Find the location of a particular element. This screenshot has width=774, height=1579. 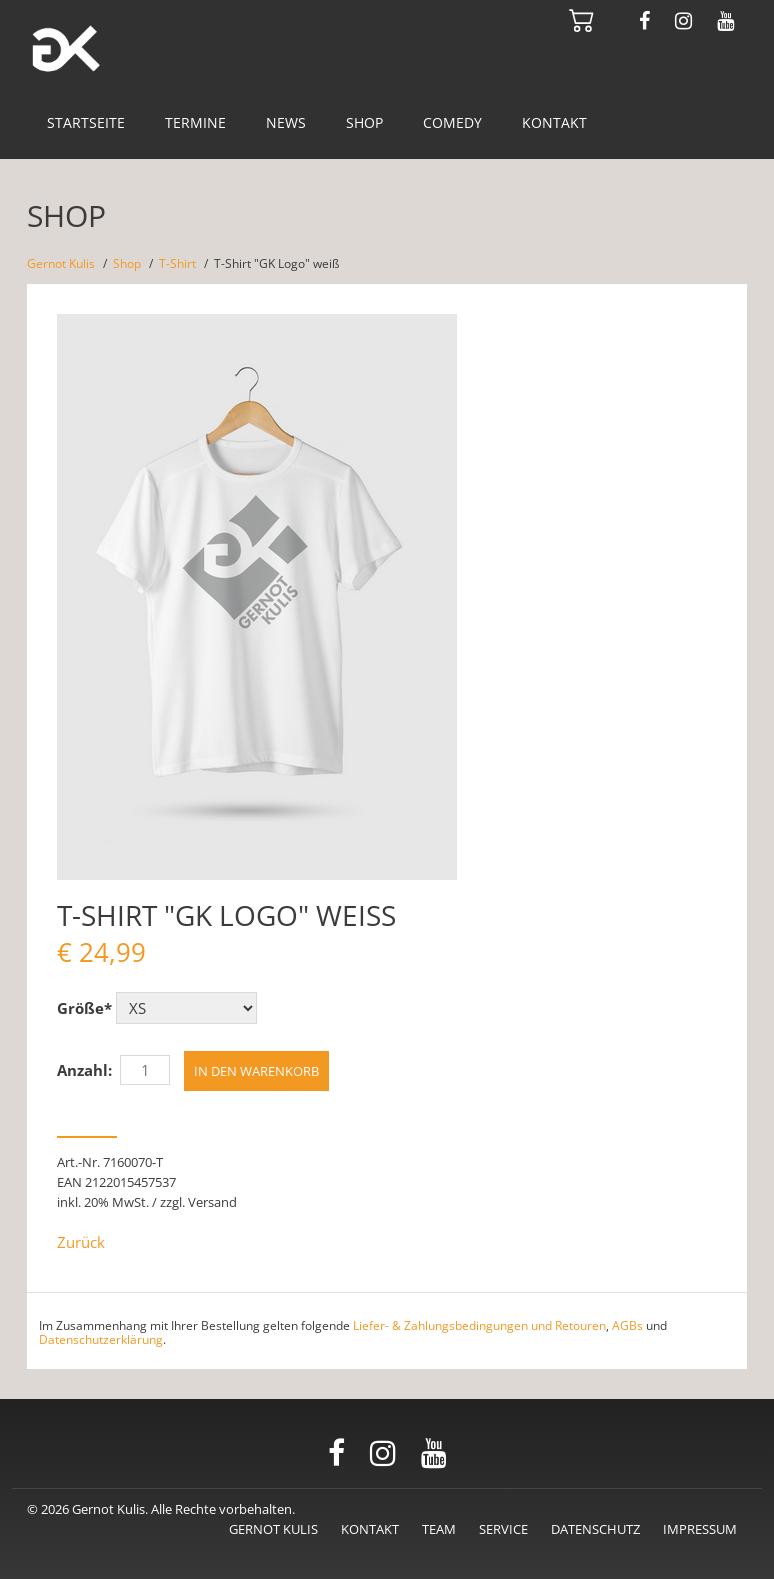

Team is located at coordinates (439, 1529).